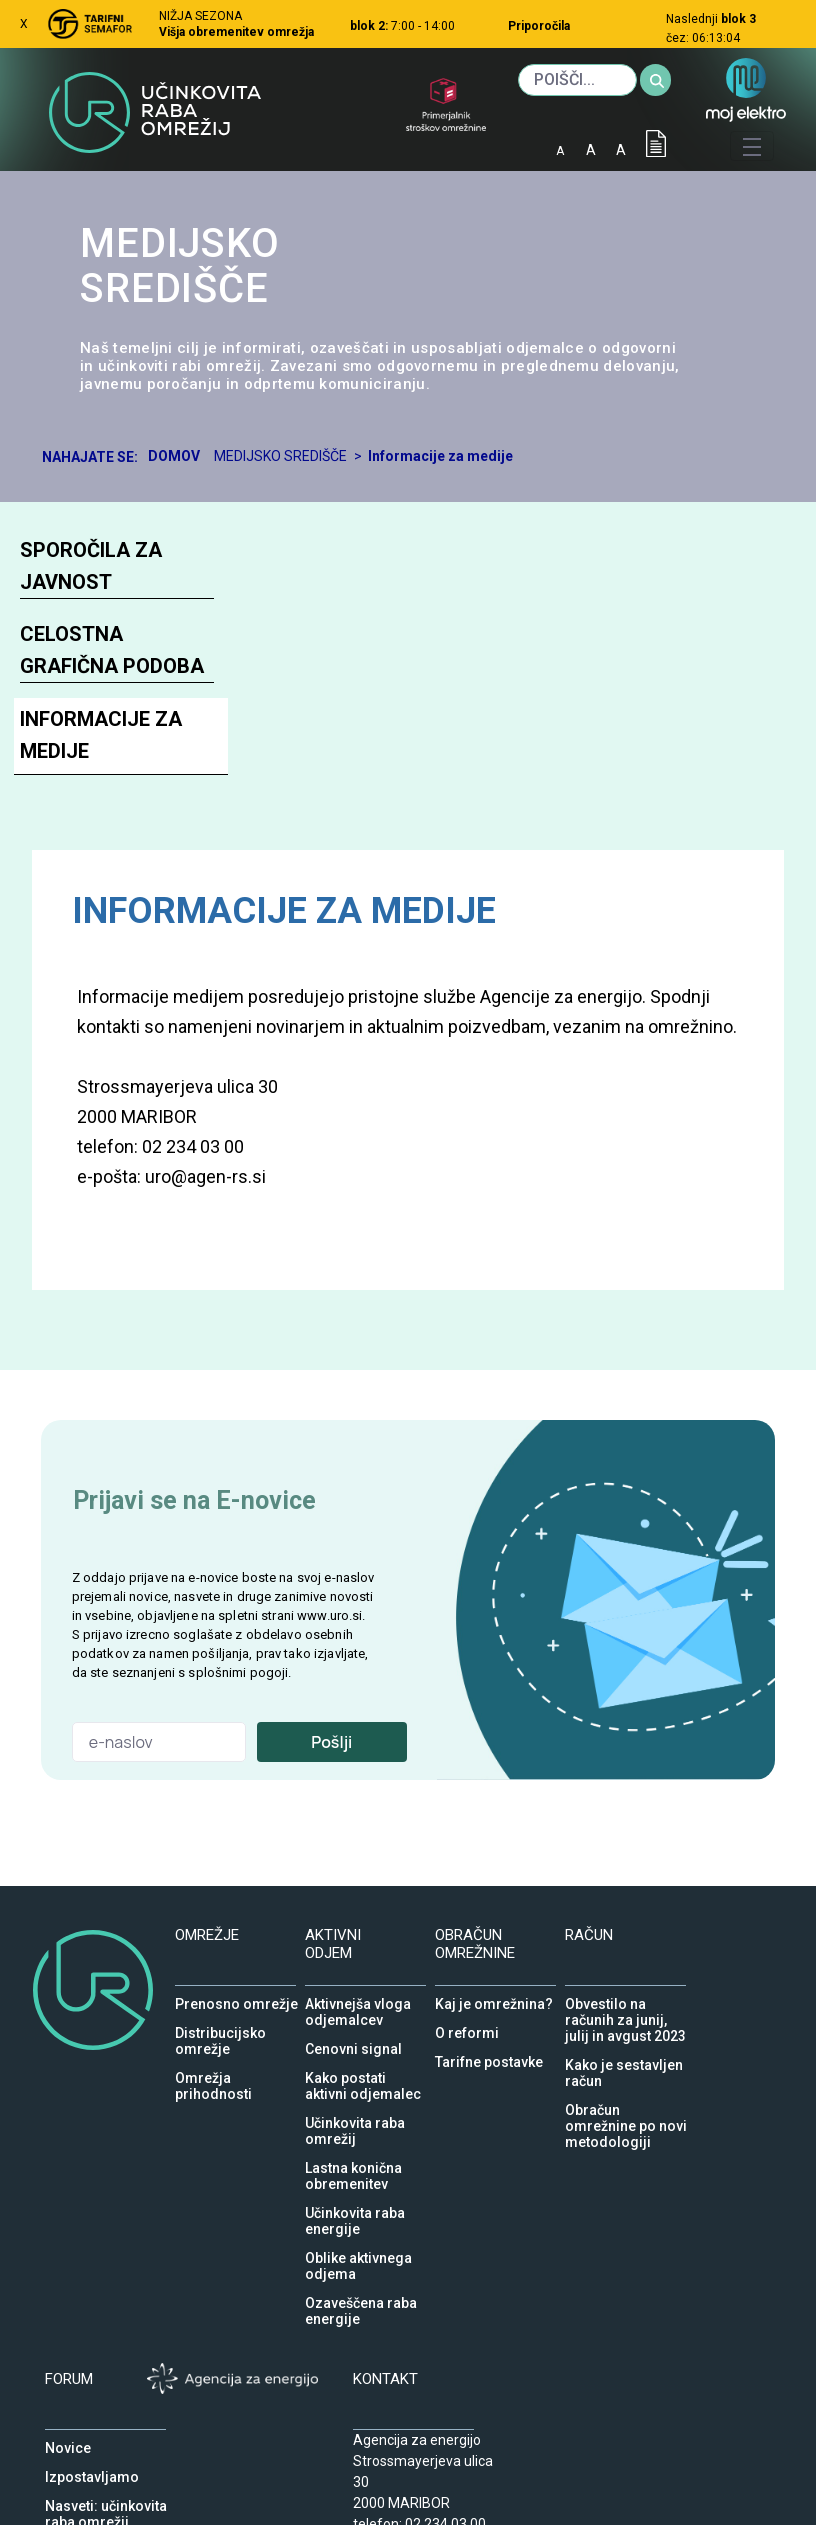 The width and height of the screenshot is (816, 2525). I want to click on Domov, so click(174, 456).